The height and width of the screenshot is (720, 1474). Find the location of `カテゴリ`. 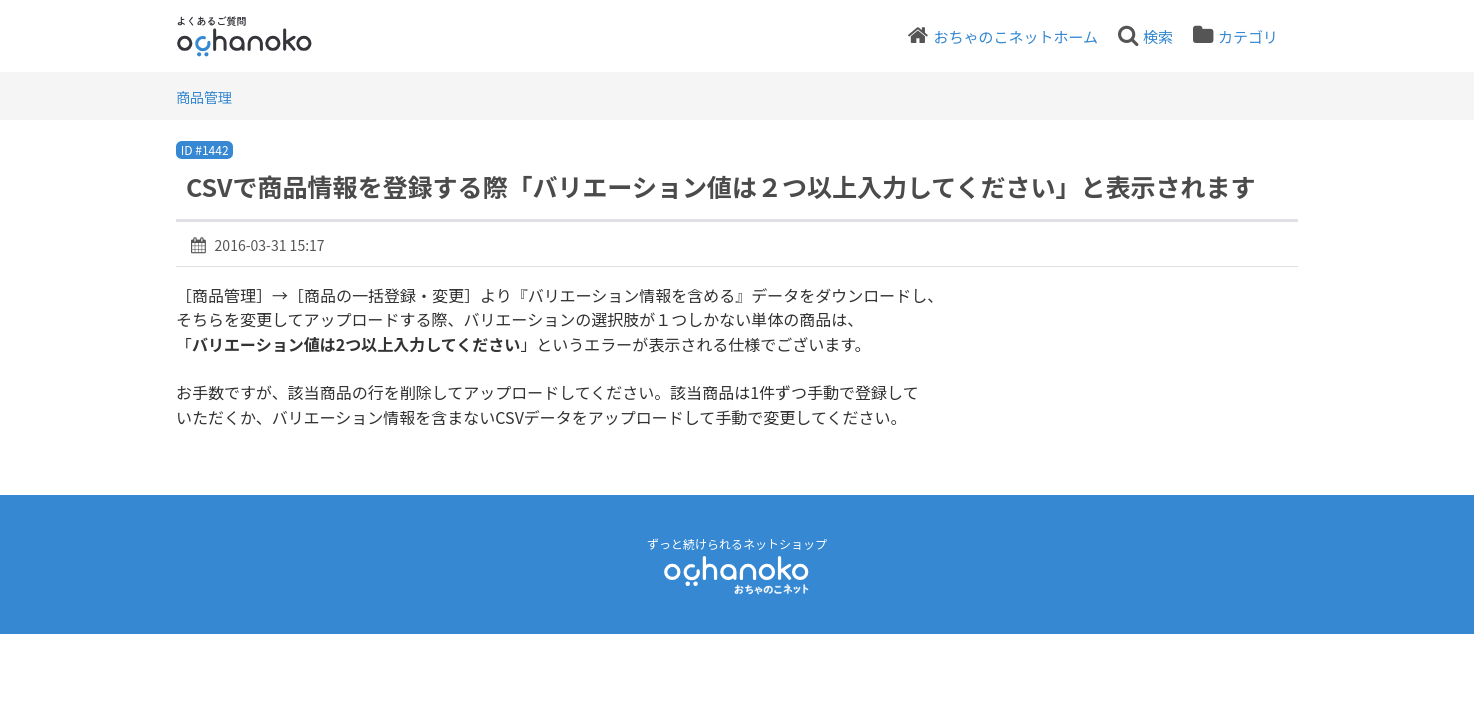

カテゴリ is located at coordinates (1248, 36).